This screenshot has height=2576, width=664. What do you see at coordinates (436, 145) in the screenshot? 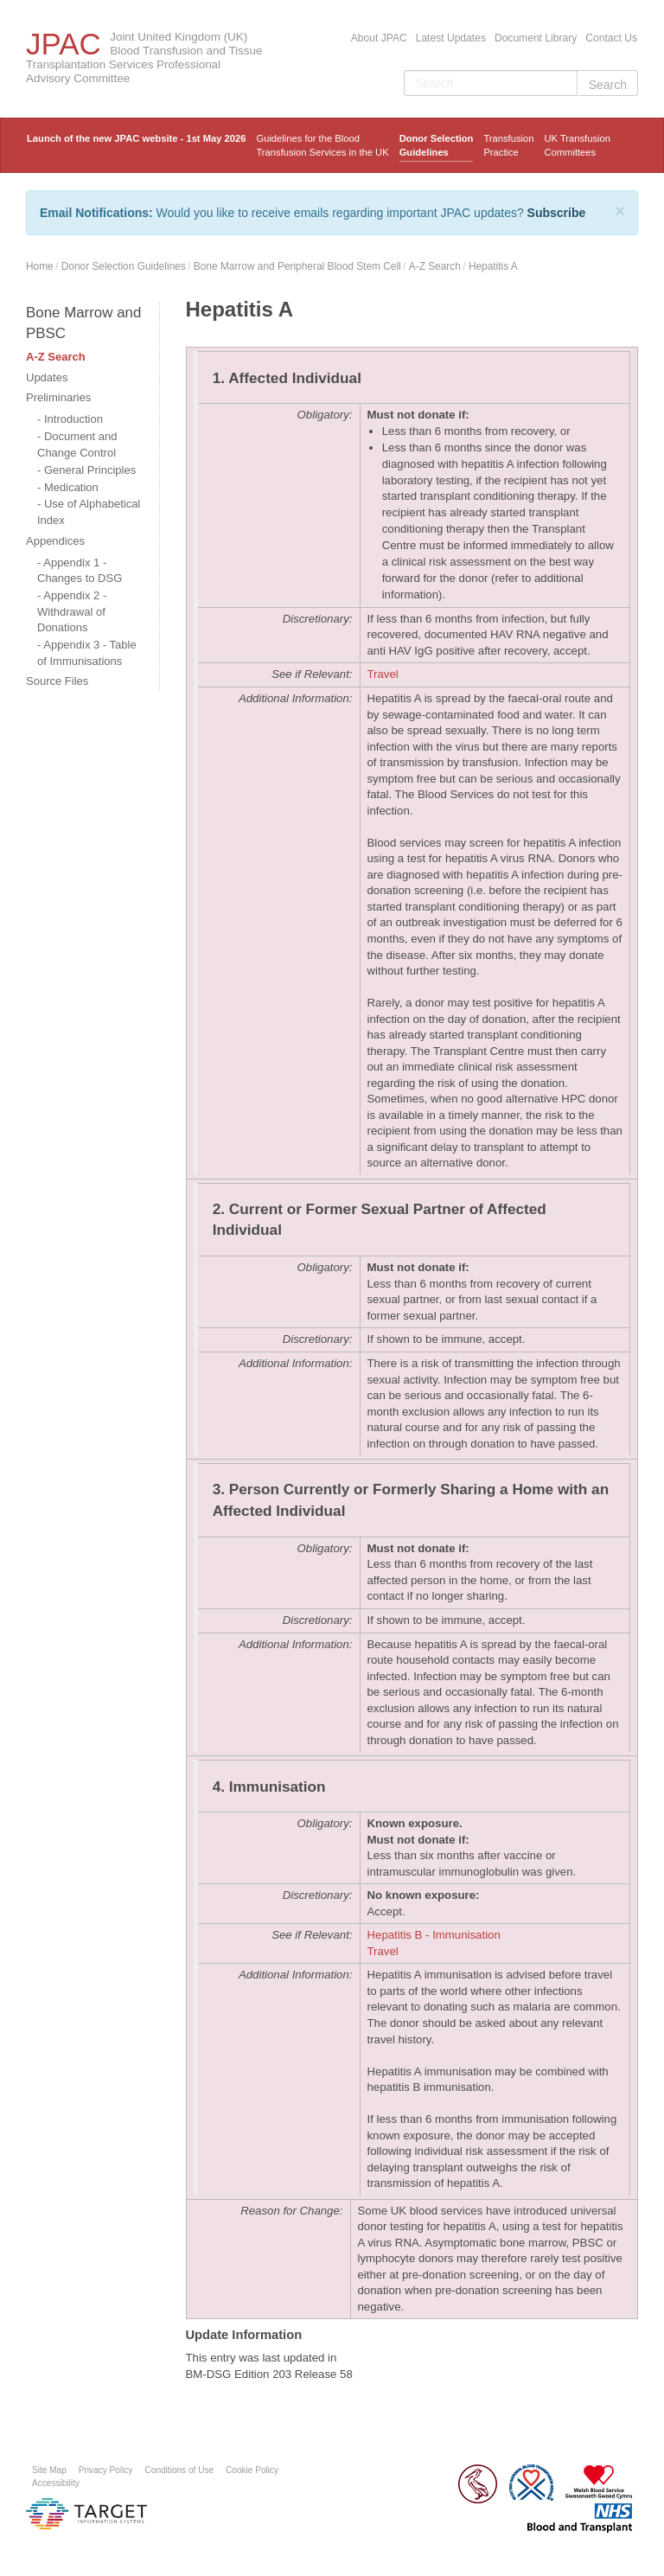
I see `Donor Selection Guidelines` at bounding box center [436, 145].